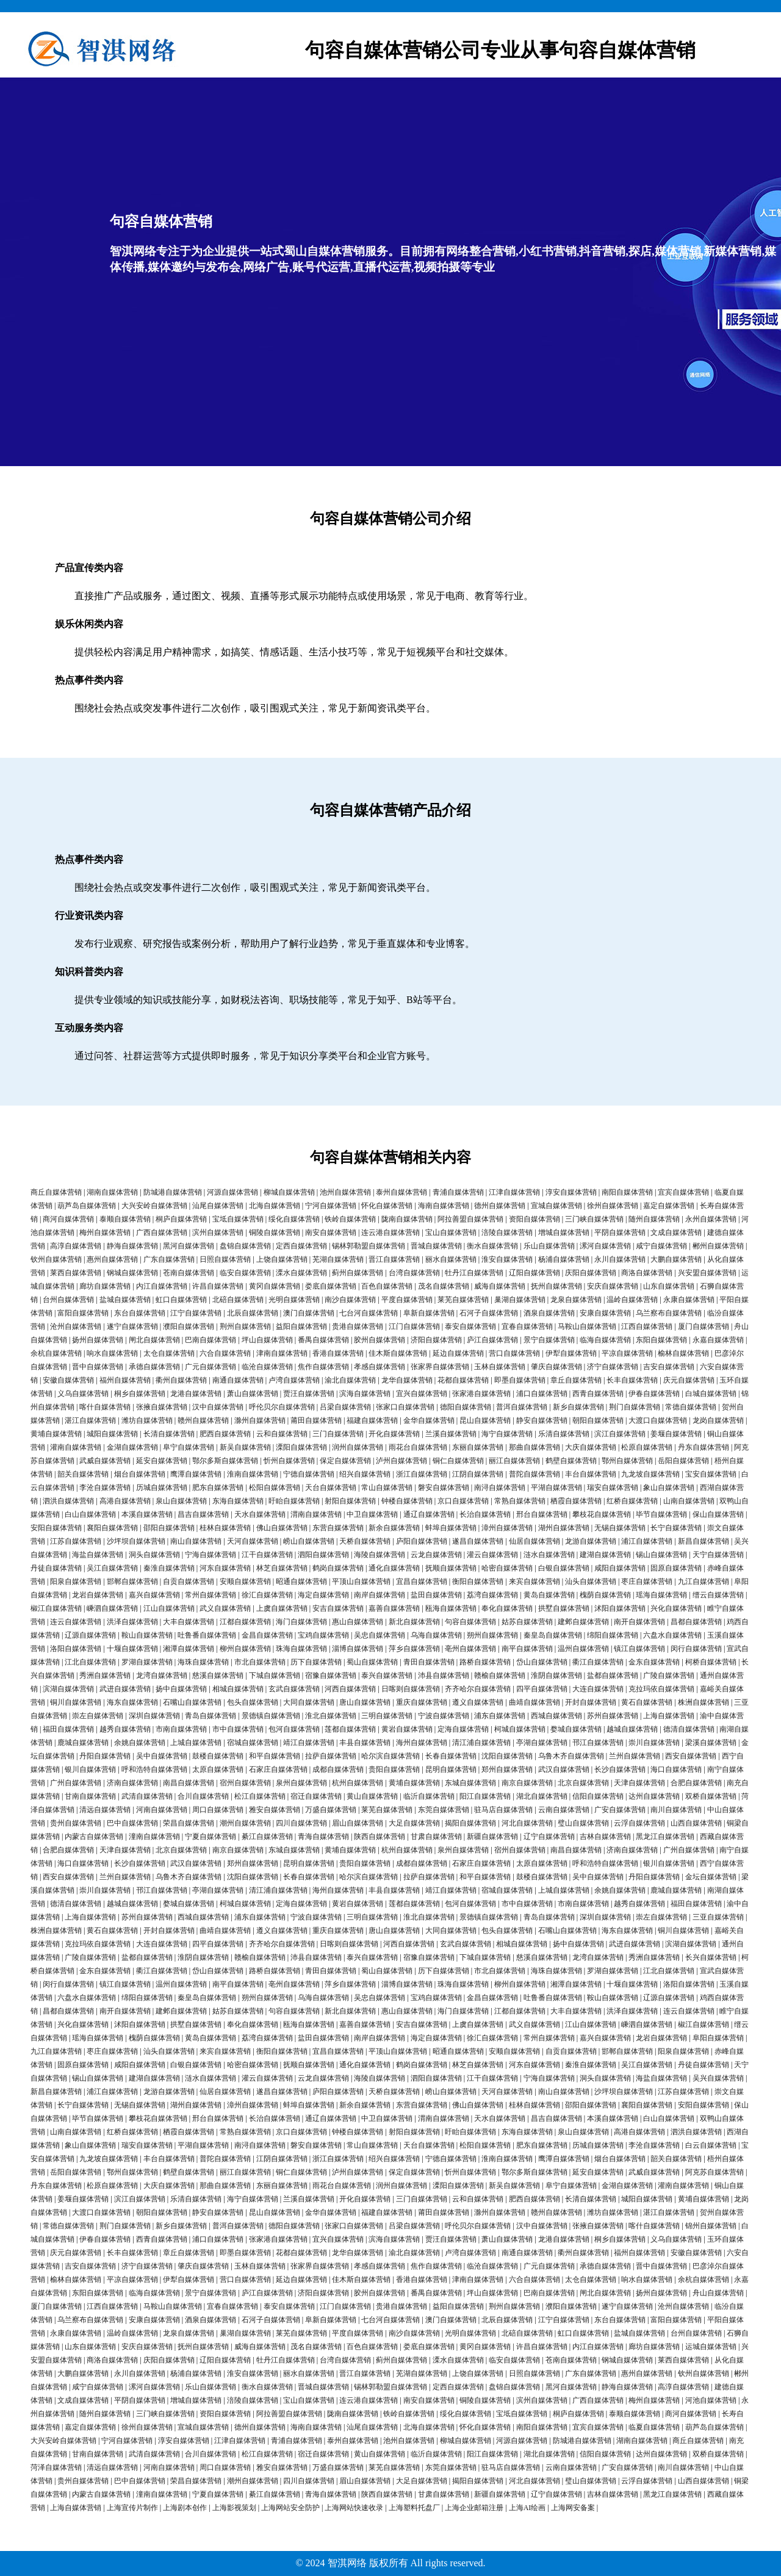 The height and width of the screenshot is (2576, 781). Describe the element at coordinates (357, 1823) in the screenshot. I see `眉山自媒体营销` at that location.